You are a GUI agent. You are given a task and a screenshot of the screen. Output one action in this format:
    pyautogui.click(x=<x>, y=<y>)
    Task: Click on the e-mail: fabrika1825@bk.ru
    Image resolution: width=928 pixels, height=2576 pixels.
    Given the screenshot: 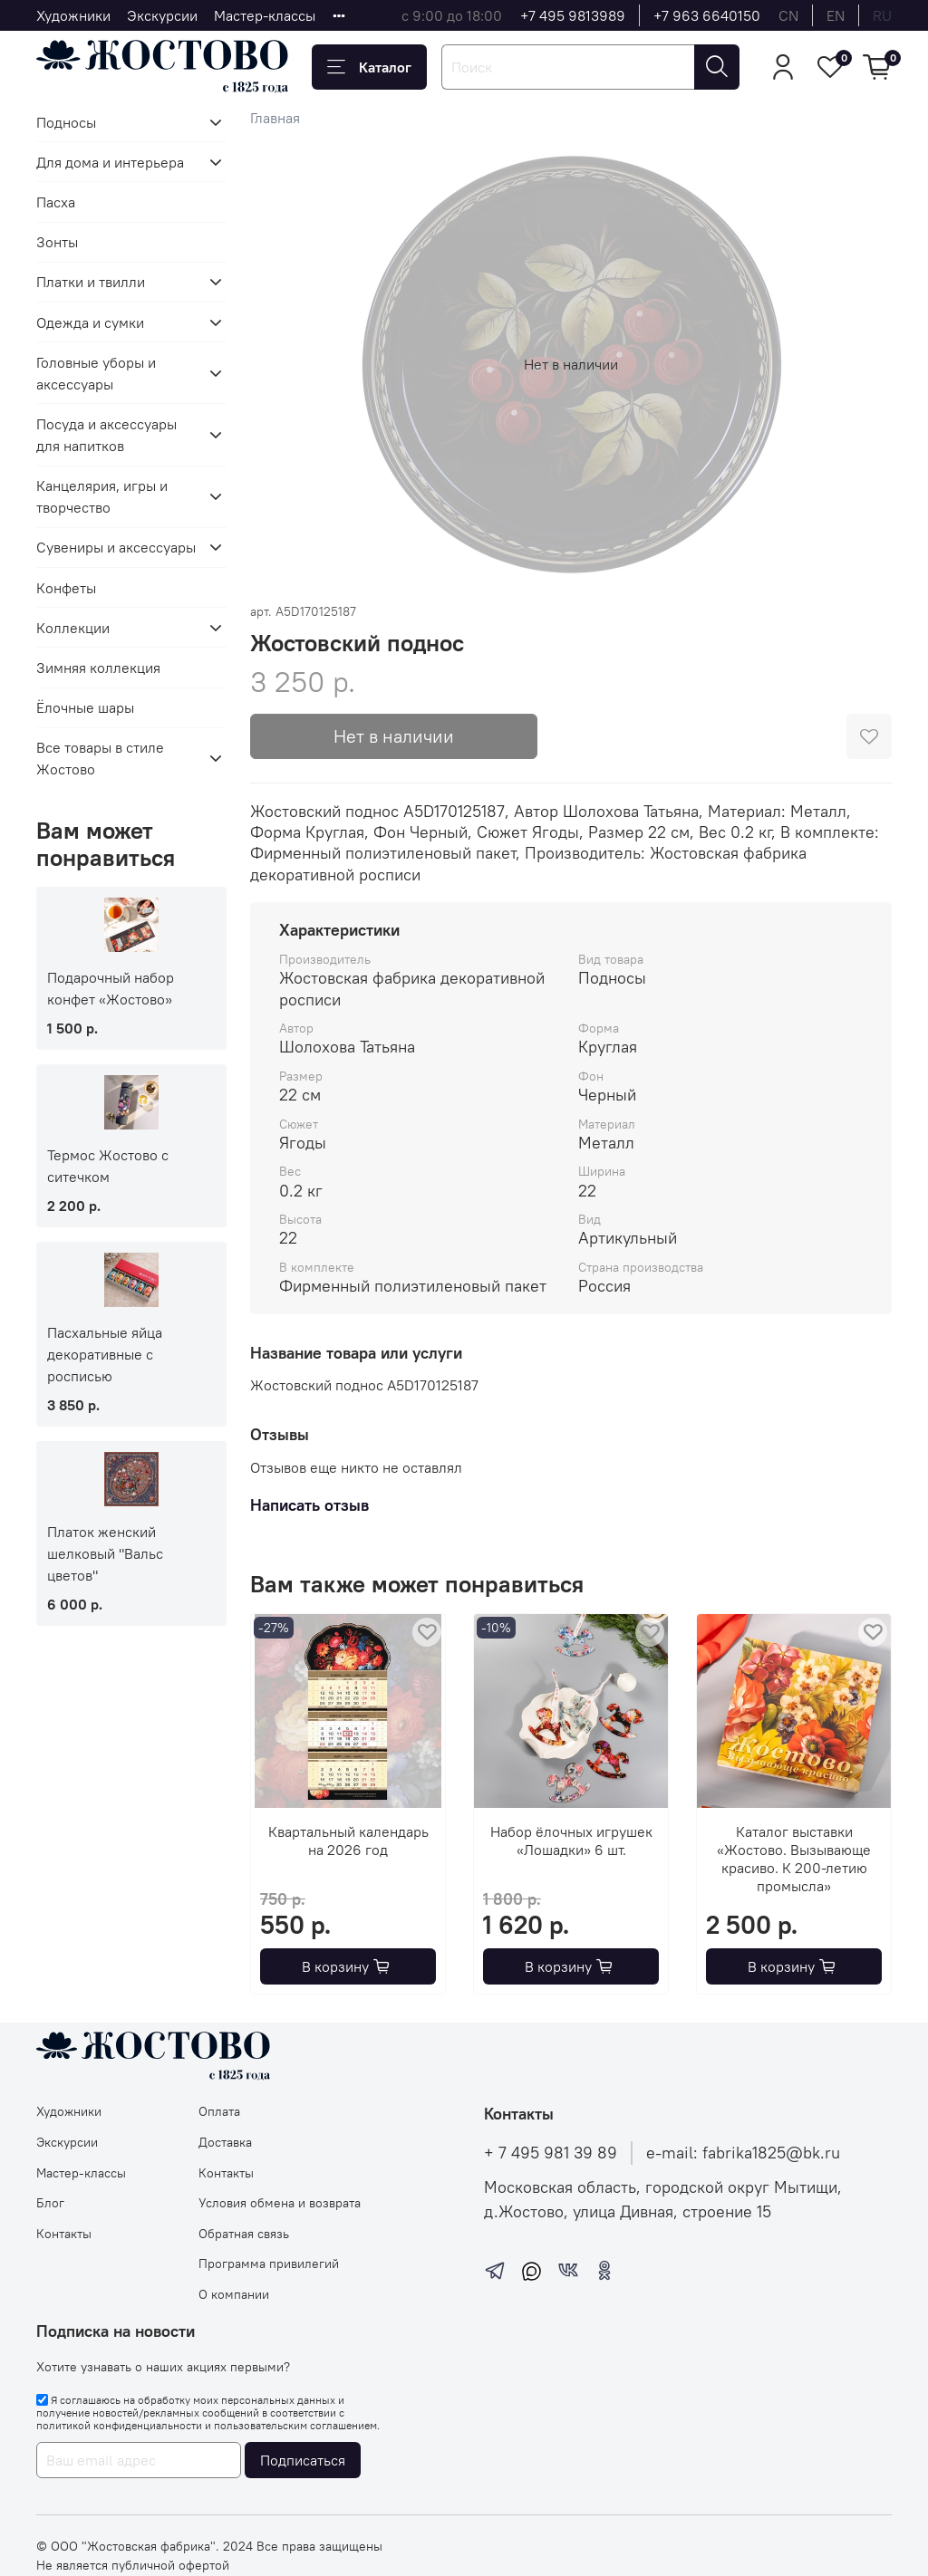 What is the action you would take?
    pyautogui.click(x=743, y=2153)
    